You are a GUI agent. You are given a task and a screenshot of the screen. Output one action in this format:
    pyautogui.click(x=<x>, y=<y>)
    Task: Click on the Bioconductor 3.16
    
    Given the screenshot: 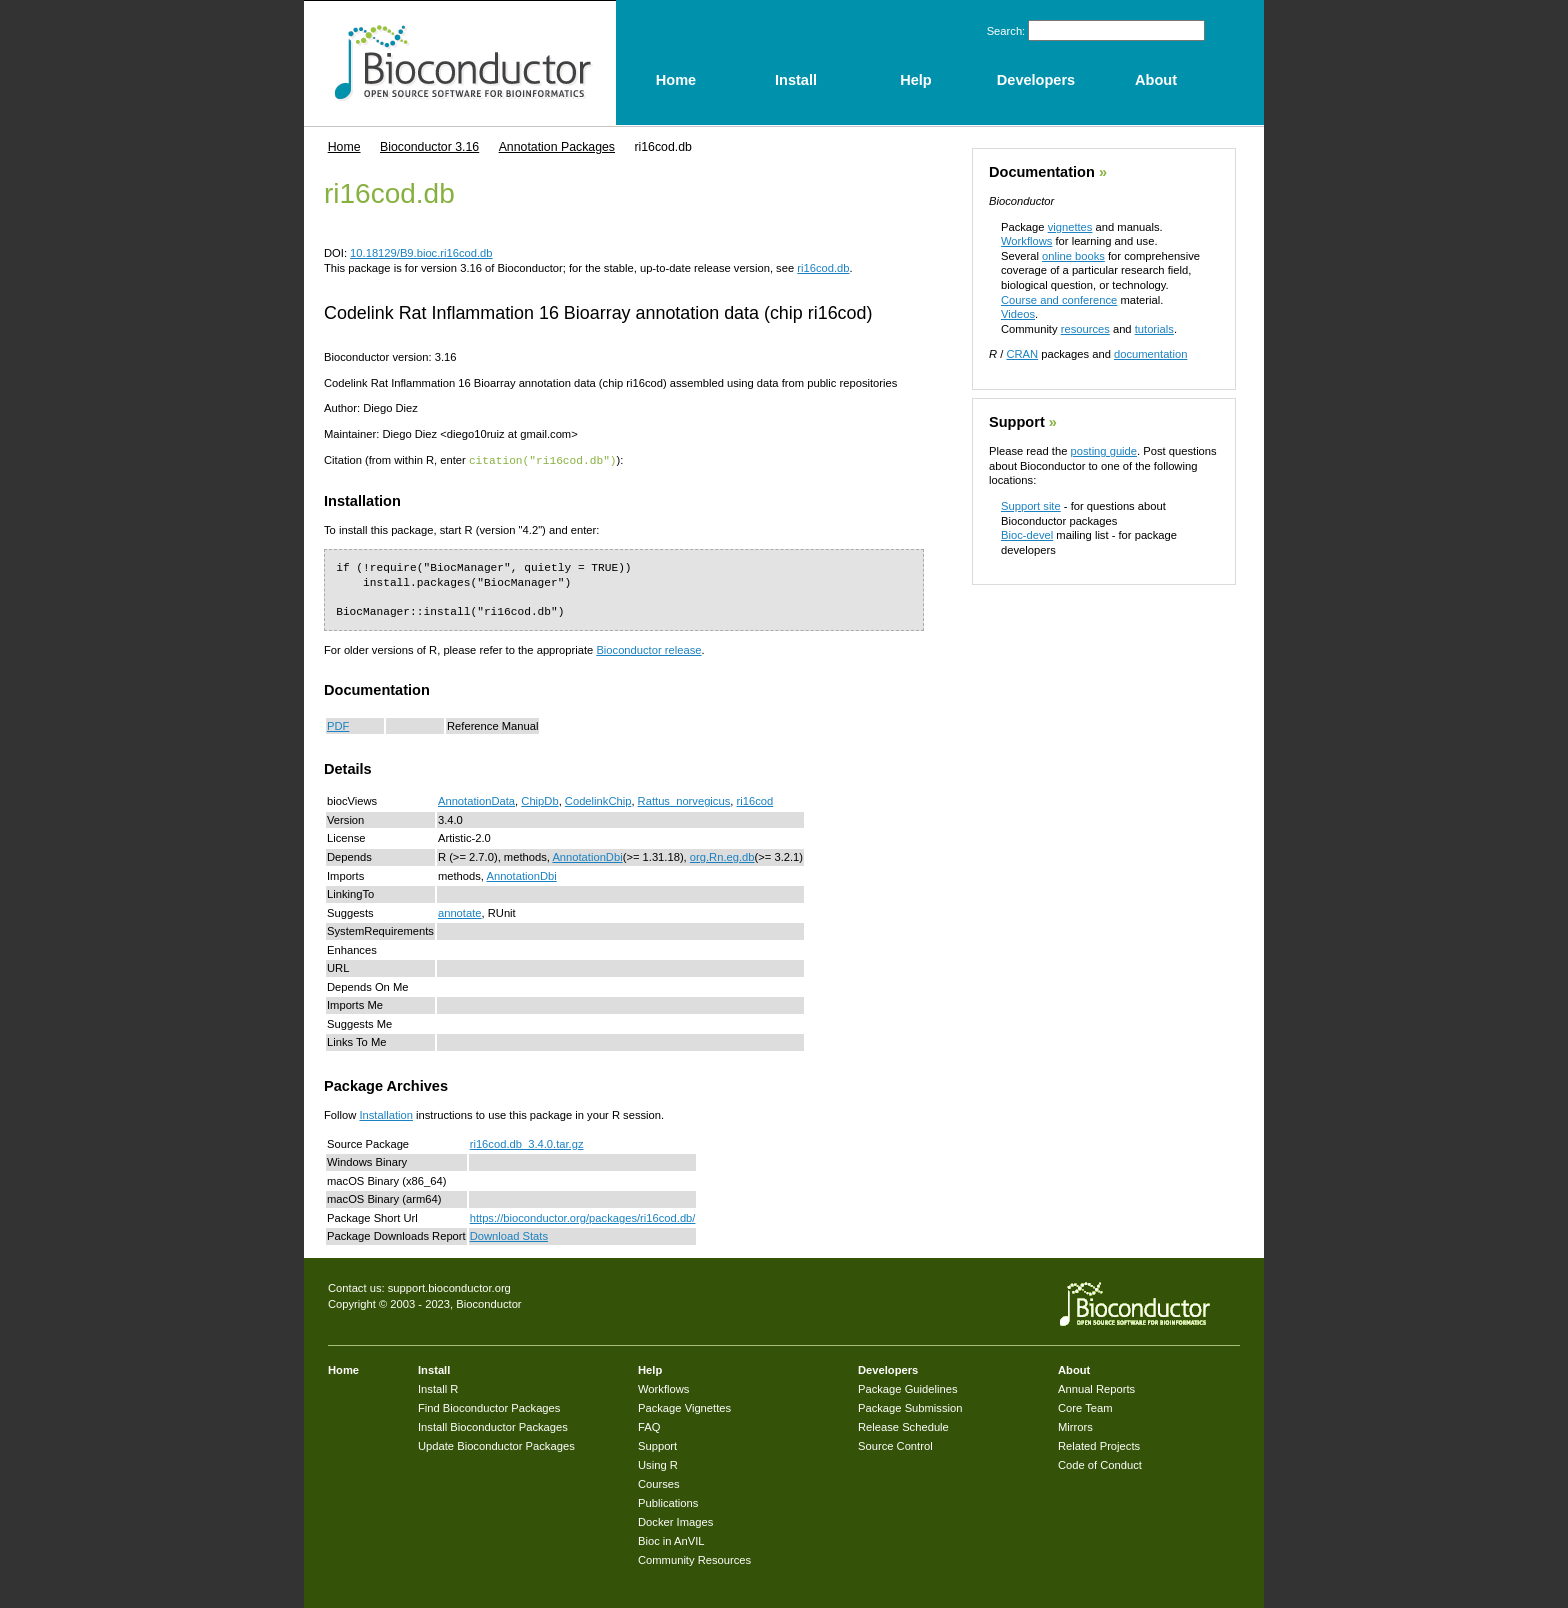 What is the action you would take?
    pyautogui.click(x=429, y=147)
    